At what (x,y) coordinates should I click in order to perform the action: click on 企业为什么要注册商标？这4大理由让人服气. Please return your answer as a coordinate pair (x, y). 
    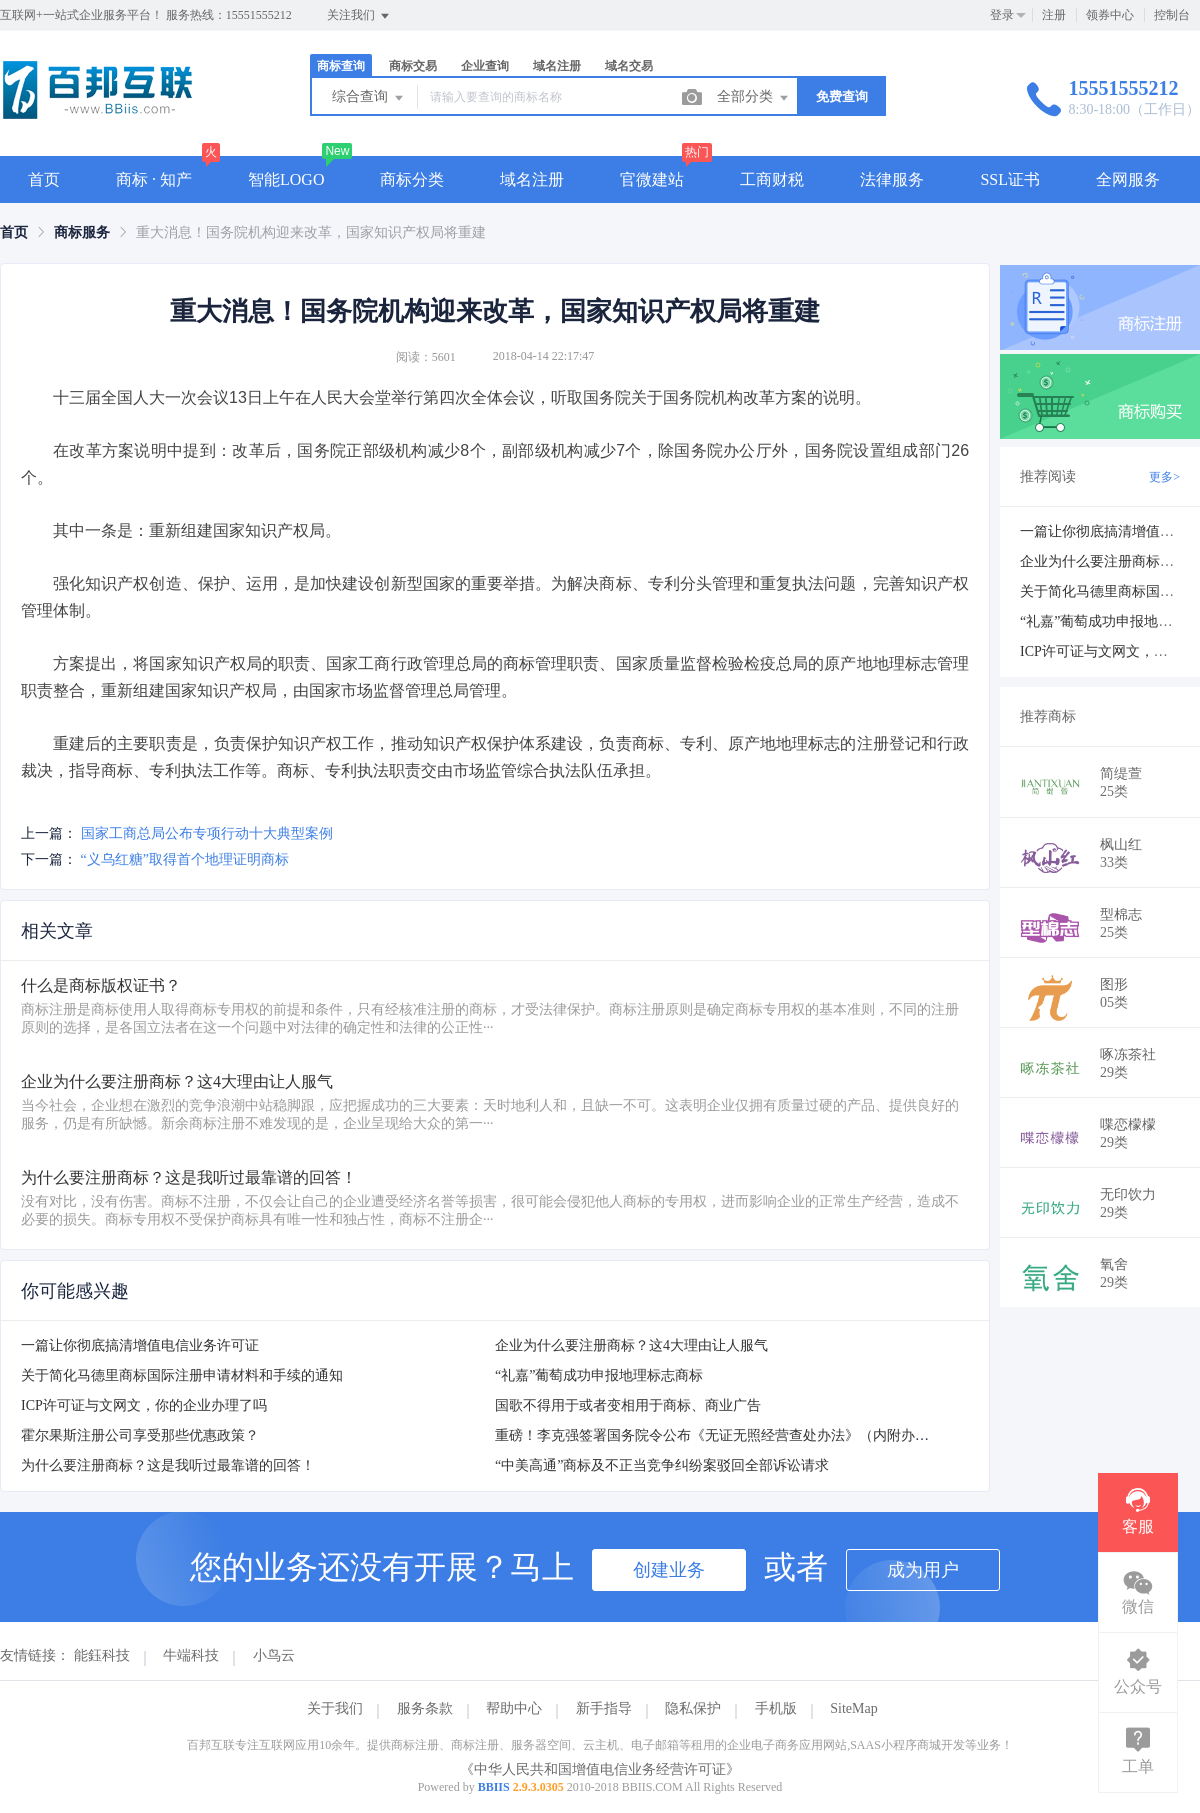
    Looking at the image, I should click on (631, 1345).